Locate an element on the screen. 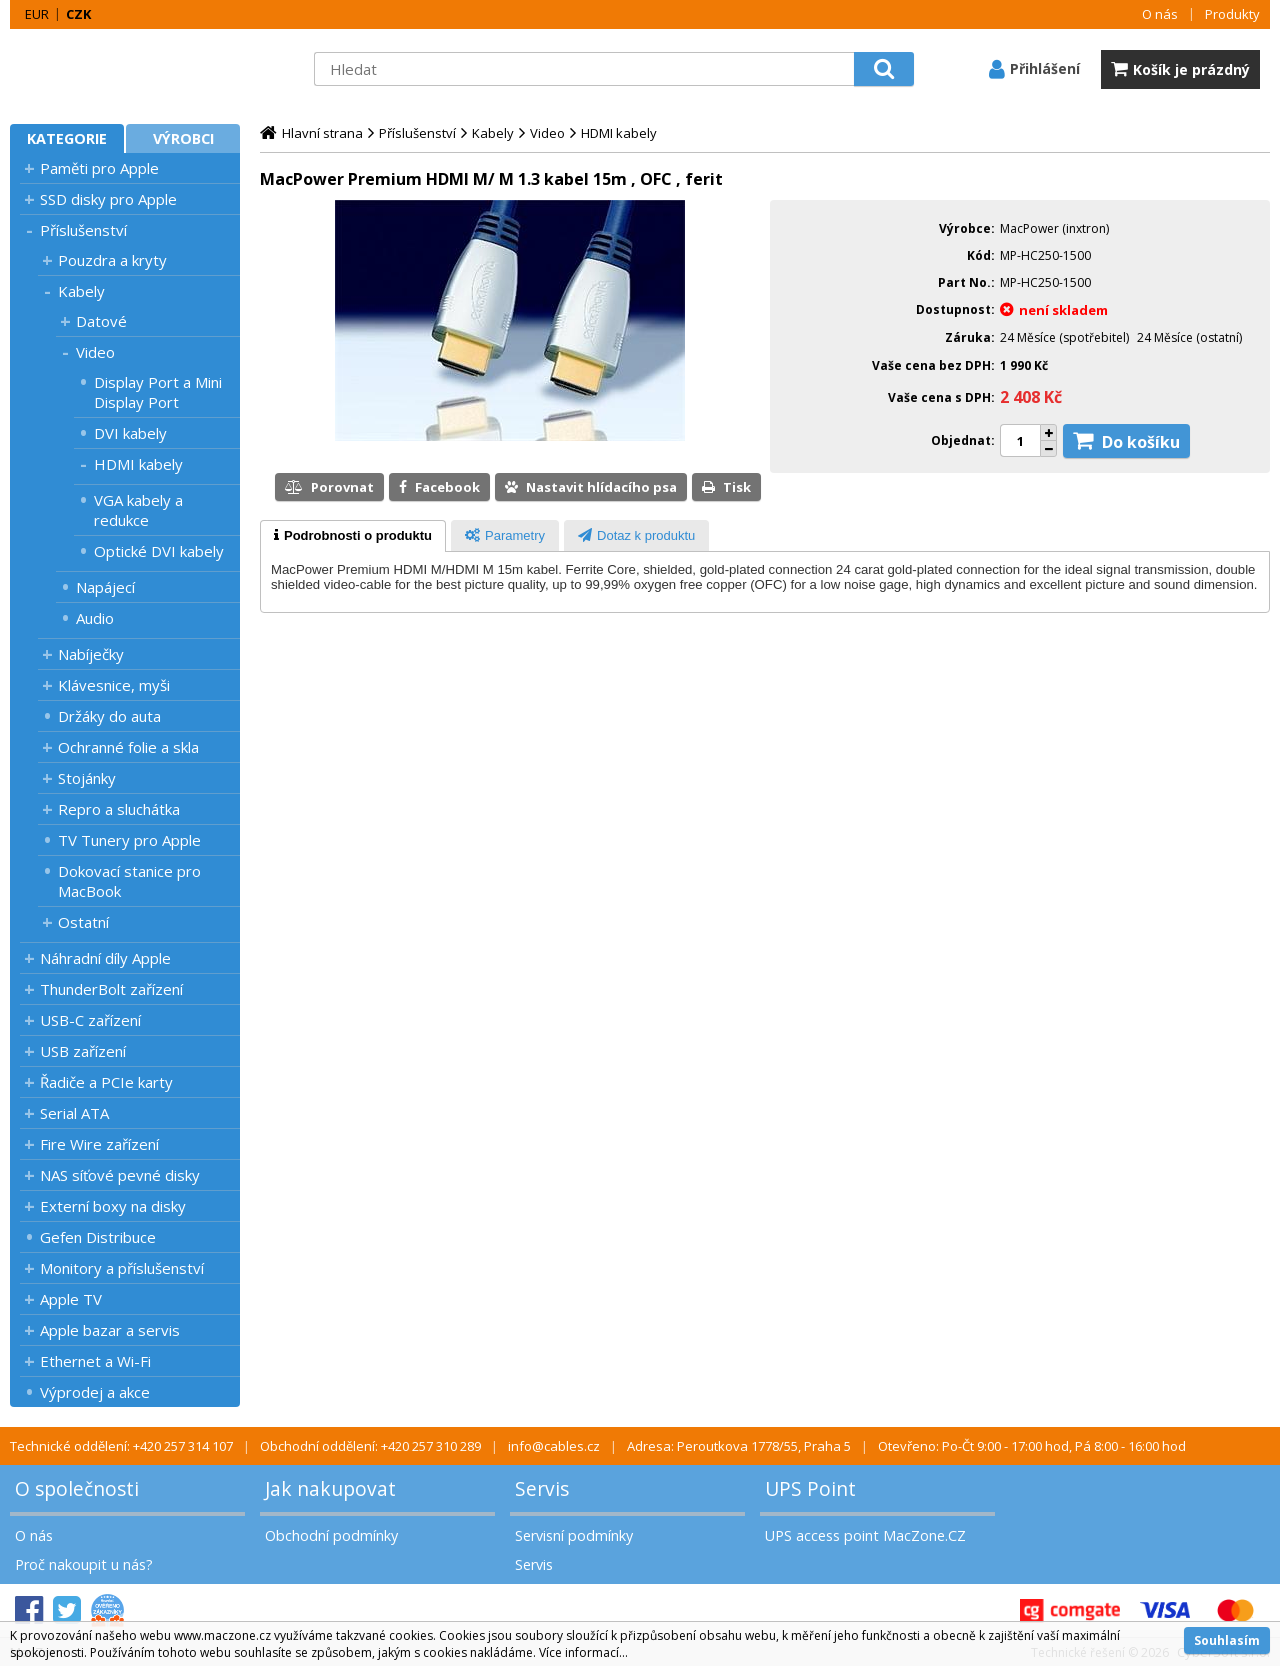 The width and height of the screenshot is (1280, 1666). DVI kabely is located at coordinates (130, 433).